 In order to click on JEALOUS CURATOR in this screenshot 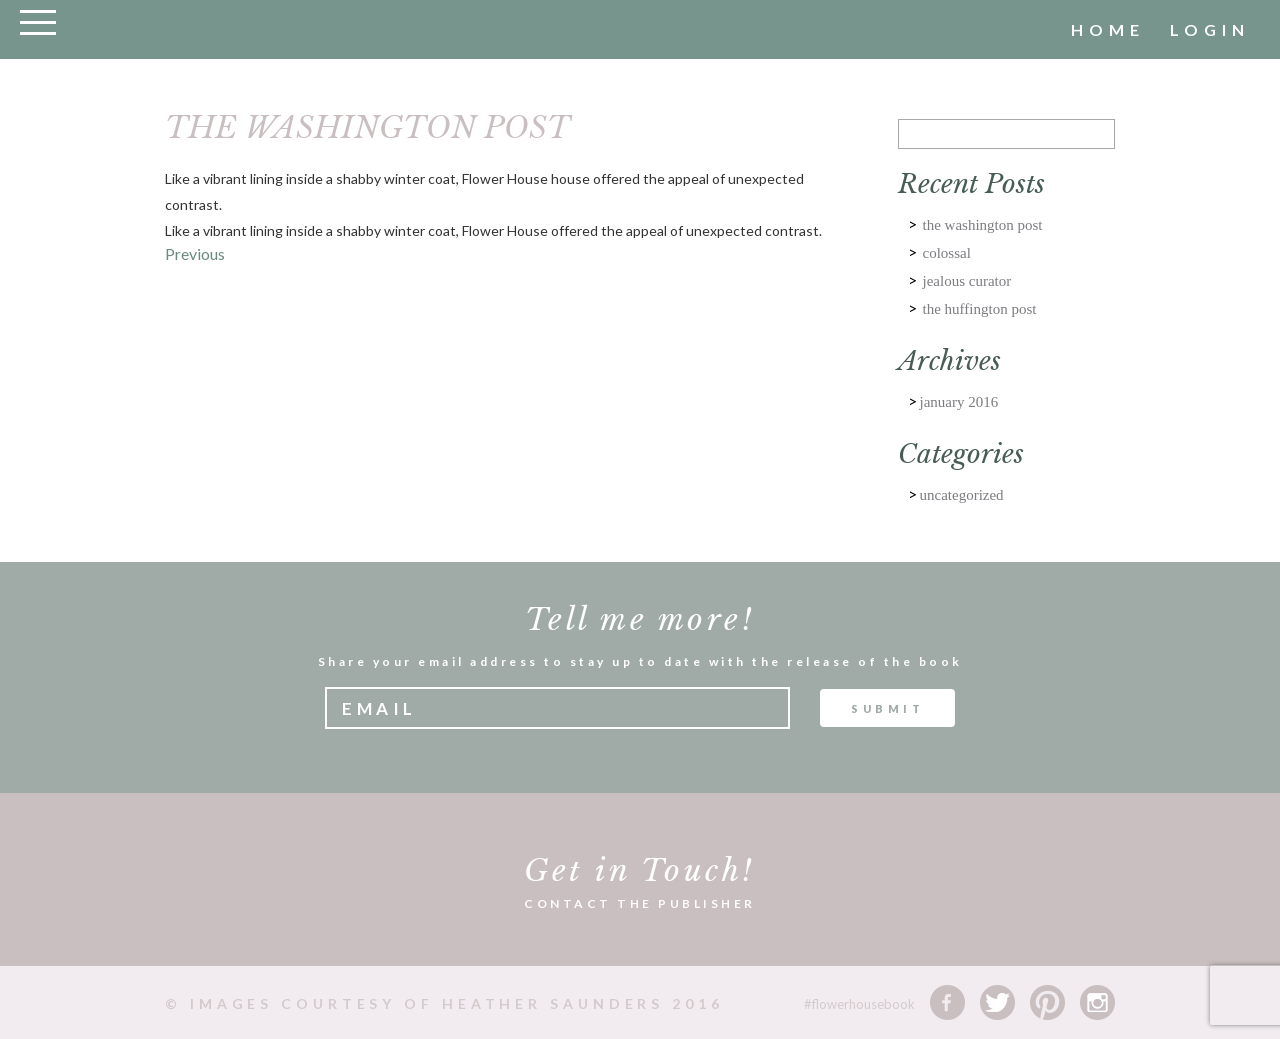, I will do `click(967, 281)`.